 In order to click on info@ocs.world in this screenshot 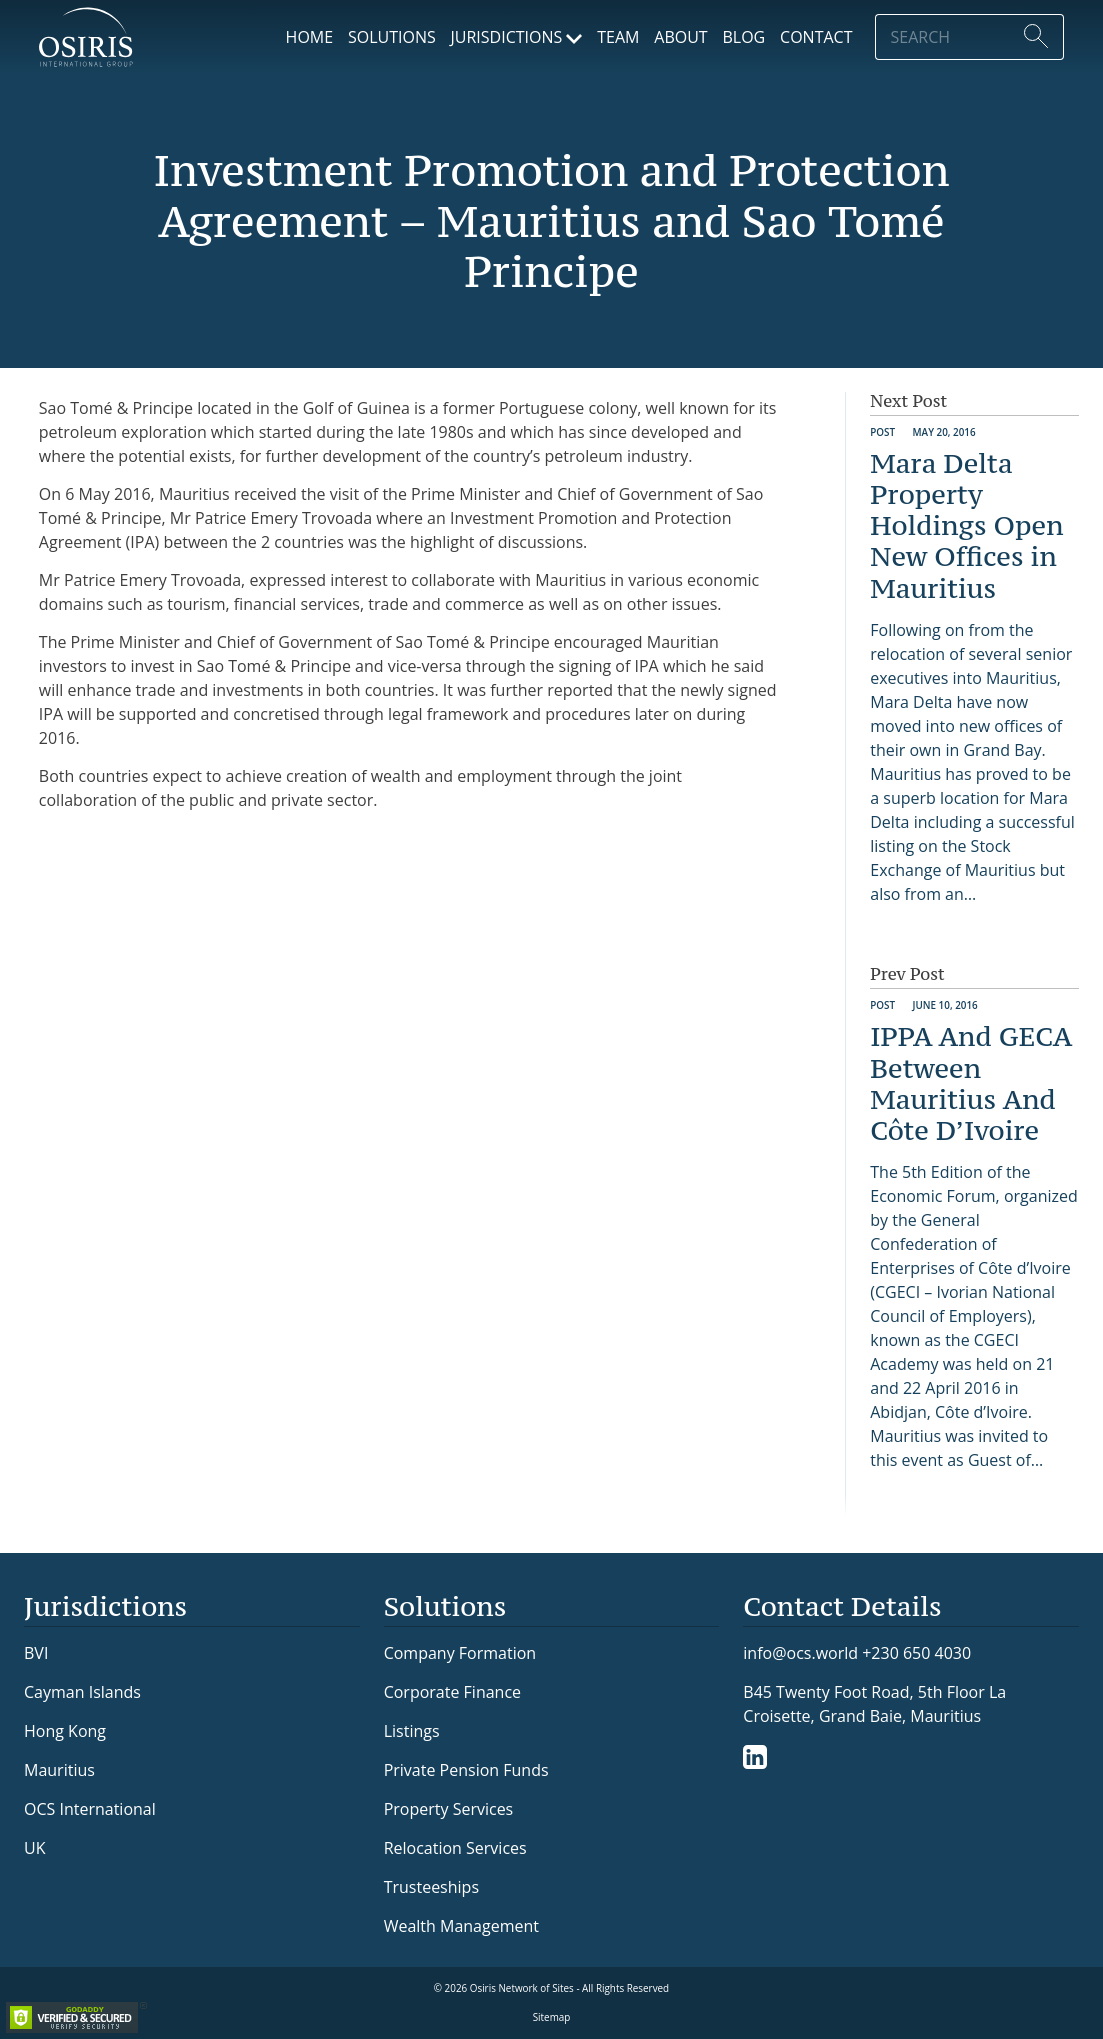, I will do `click(800, 1653)`.